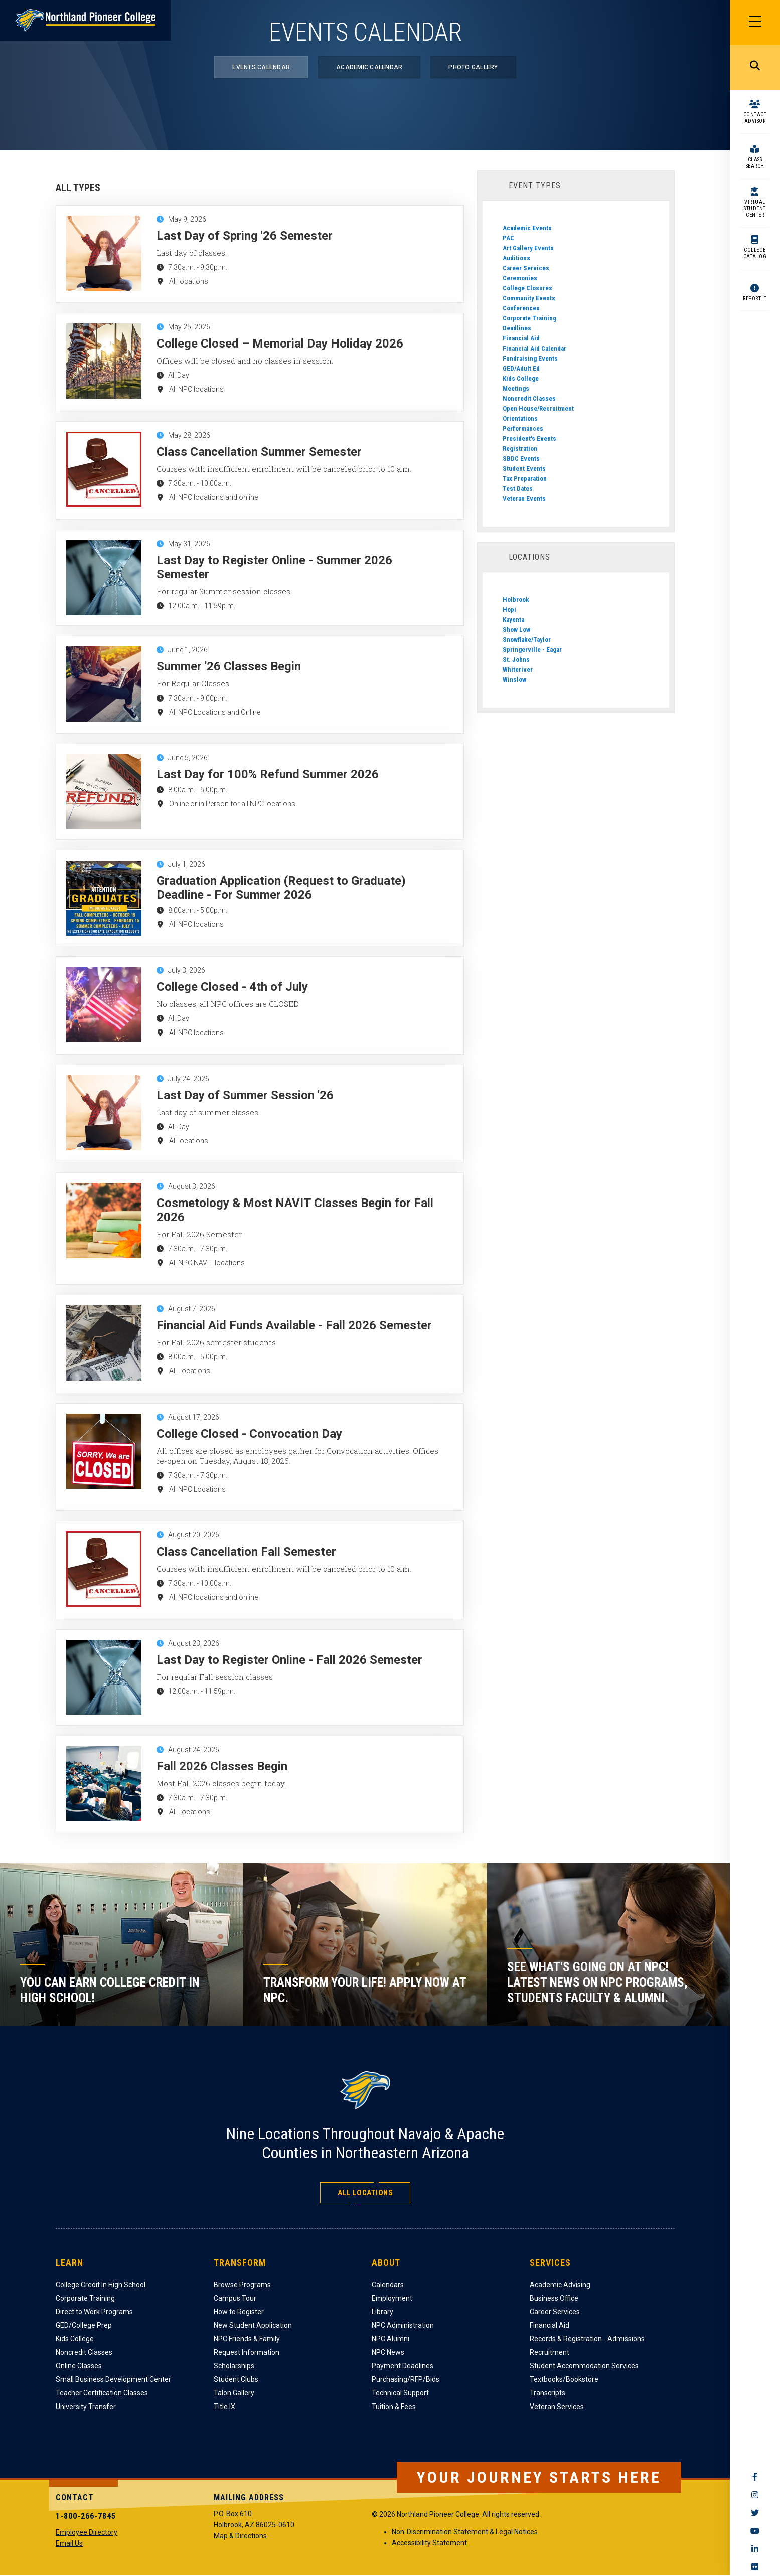  Describe the element at coordinates (529, 298) in the screenshot. I see `Community Events` at that location.